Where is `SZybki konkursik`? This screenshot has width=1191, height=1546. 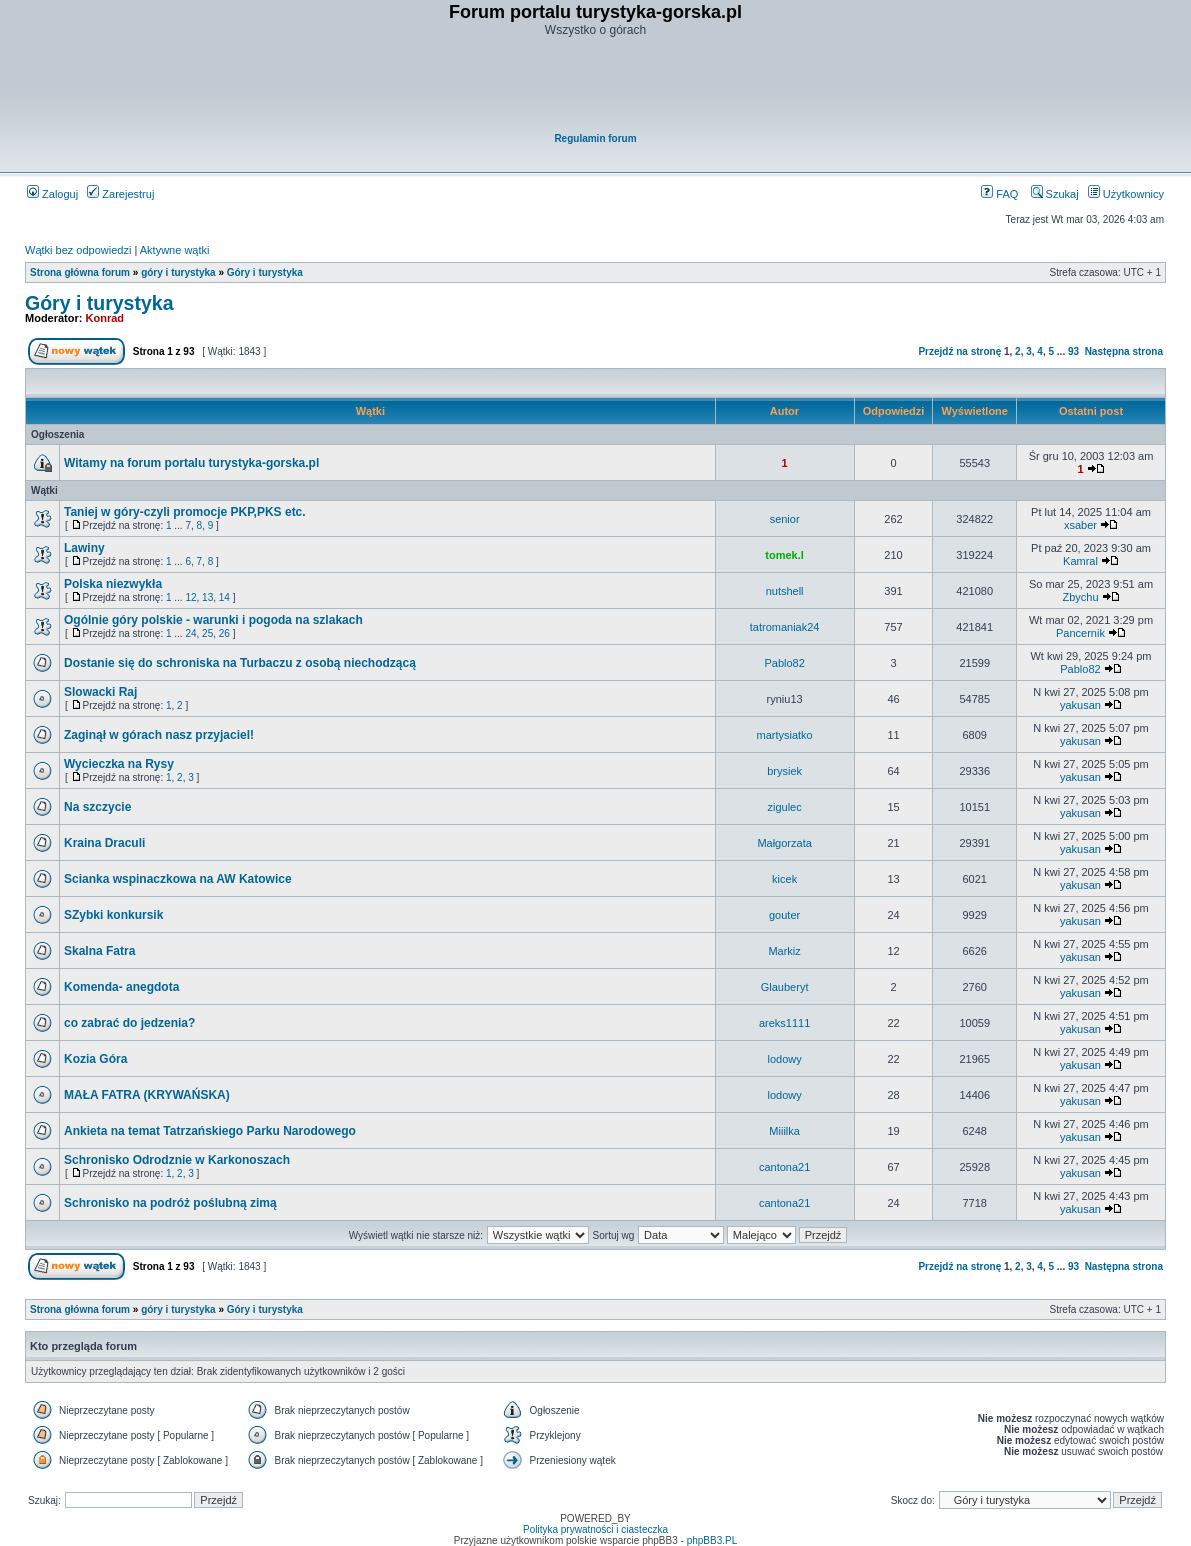
SZybki konkursik is located at coordinates (113, 915).